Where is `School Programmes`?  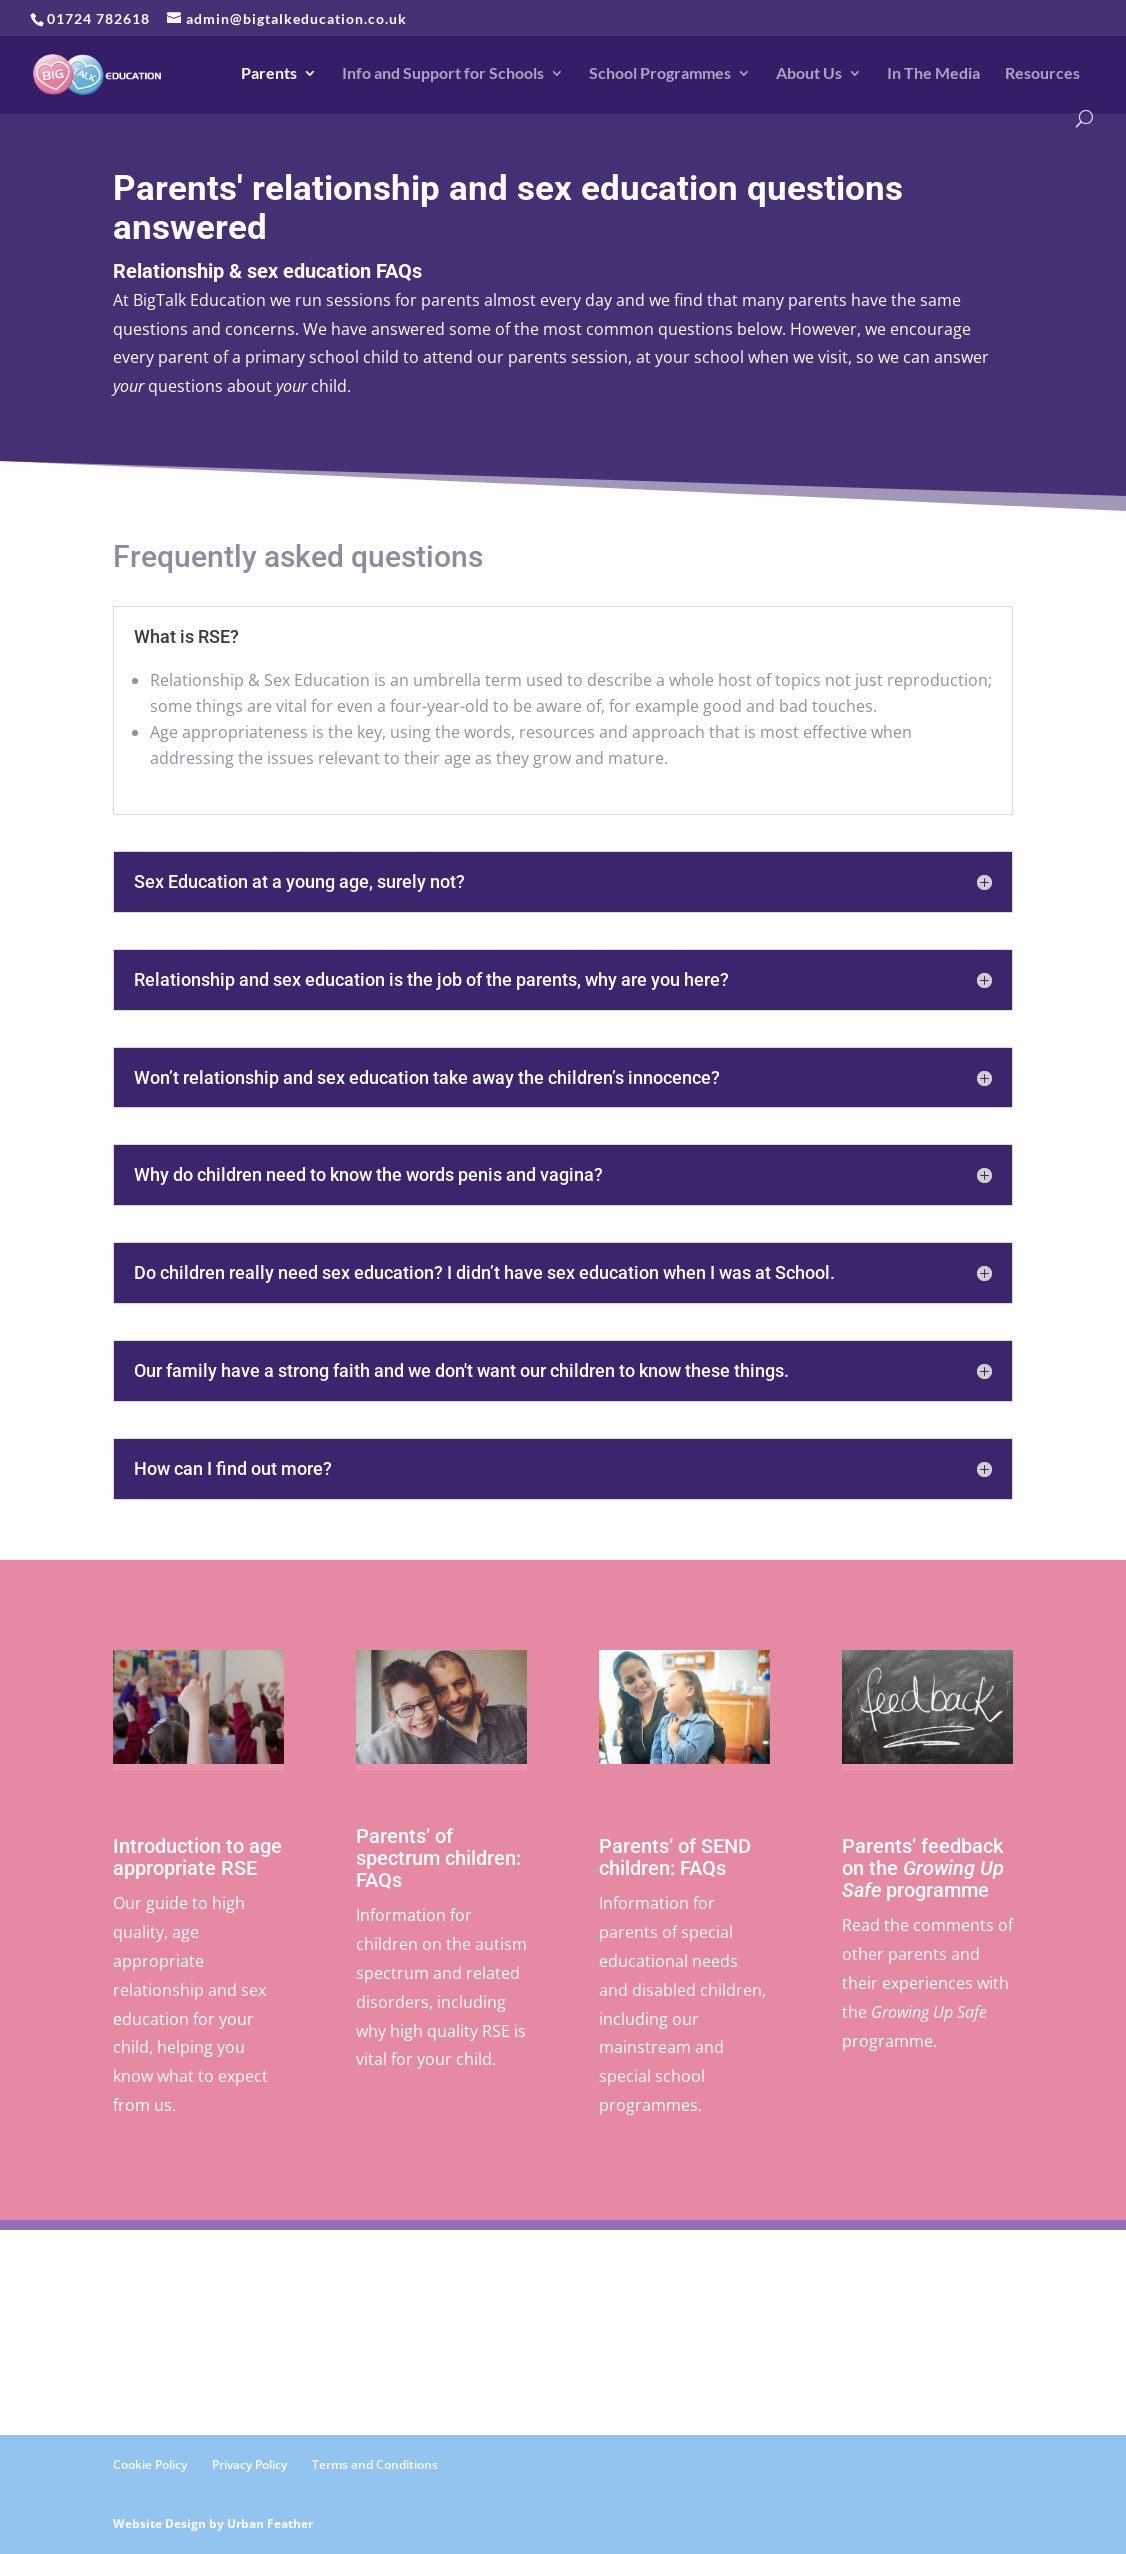
School Programmes is located at coordinates (660, 74).